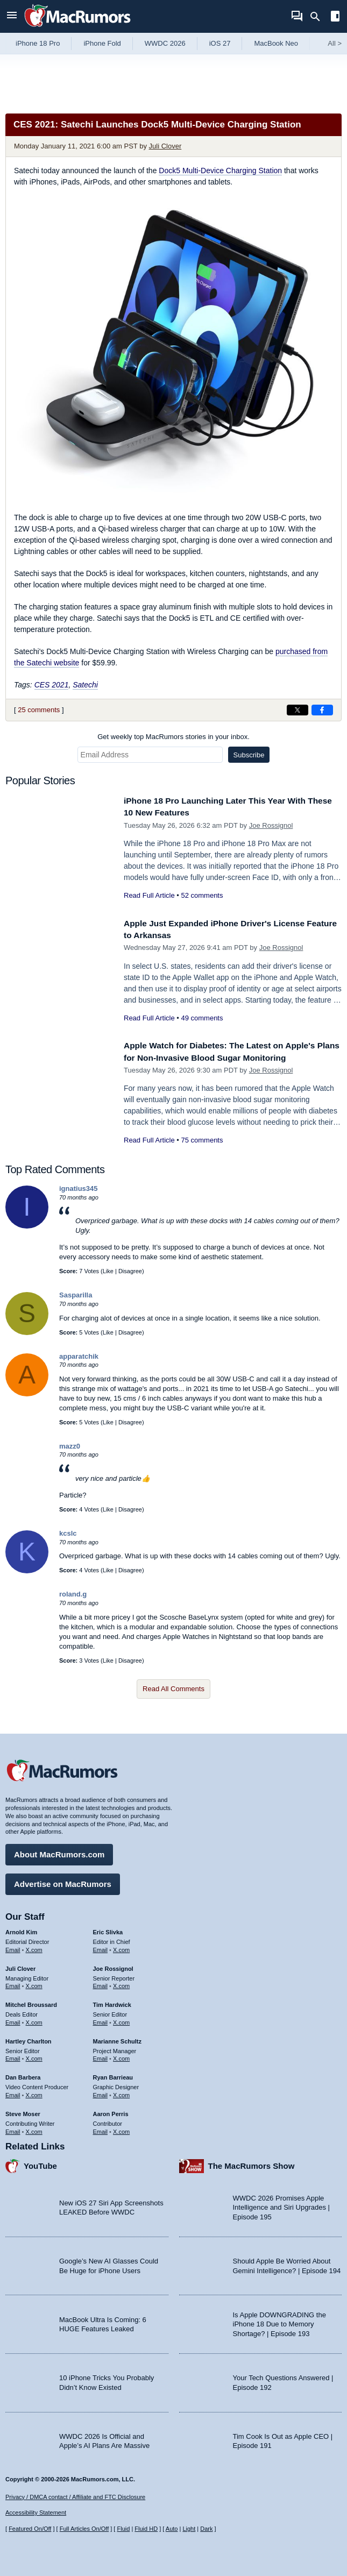 Image resolution: width=347 pixels, height=2576 pixels. What do you see at coordinates (113, 2075) in the screenshot?
I see `Ryan Barrieau [Ryan Barrieau's articles]` at bounding box center [113, 2075].